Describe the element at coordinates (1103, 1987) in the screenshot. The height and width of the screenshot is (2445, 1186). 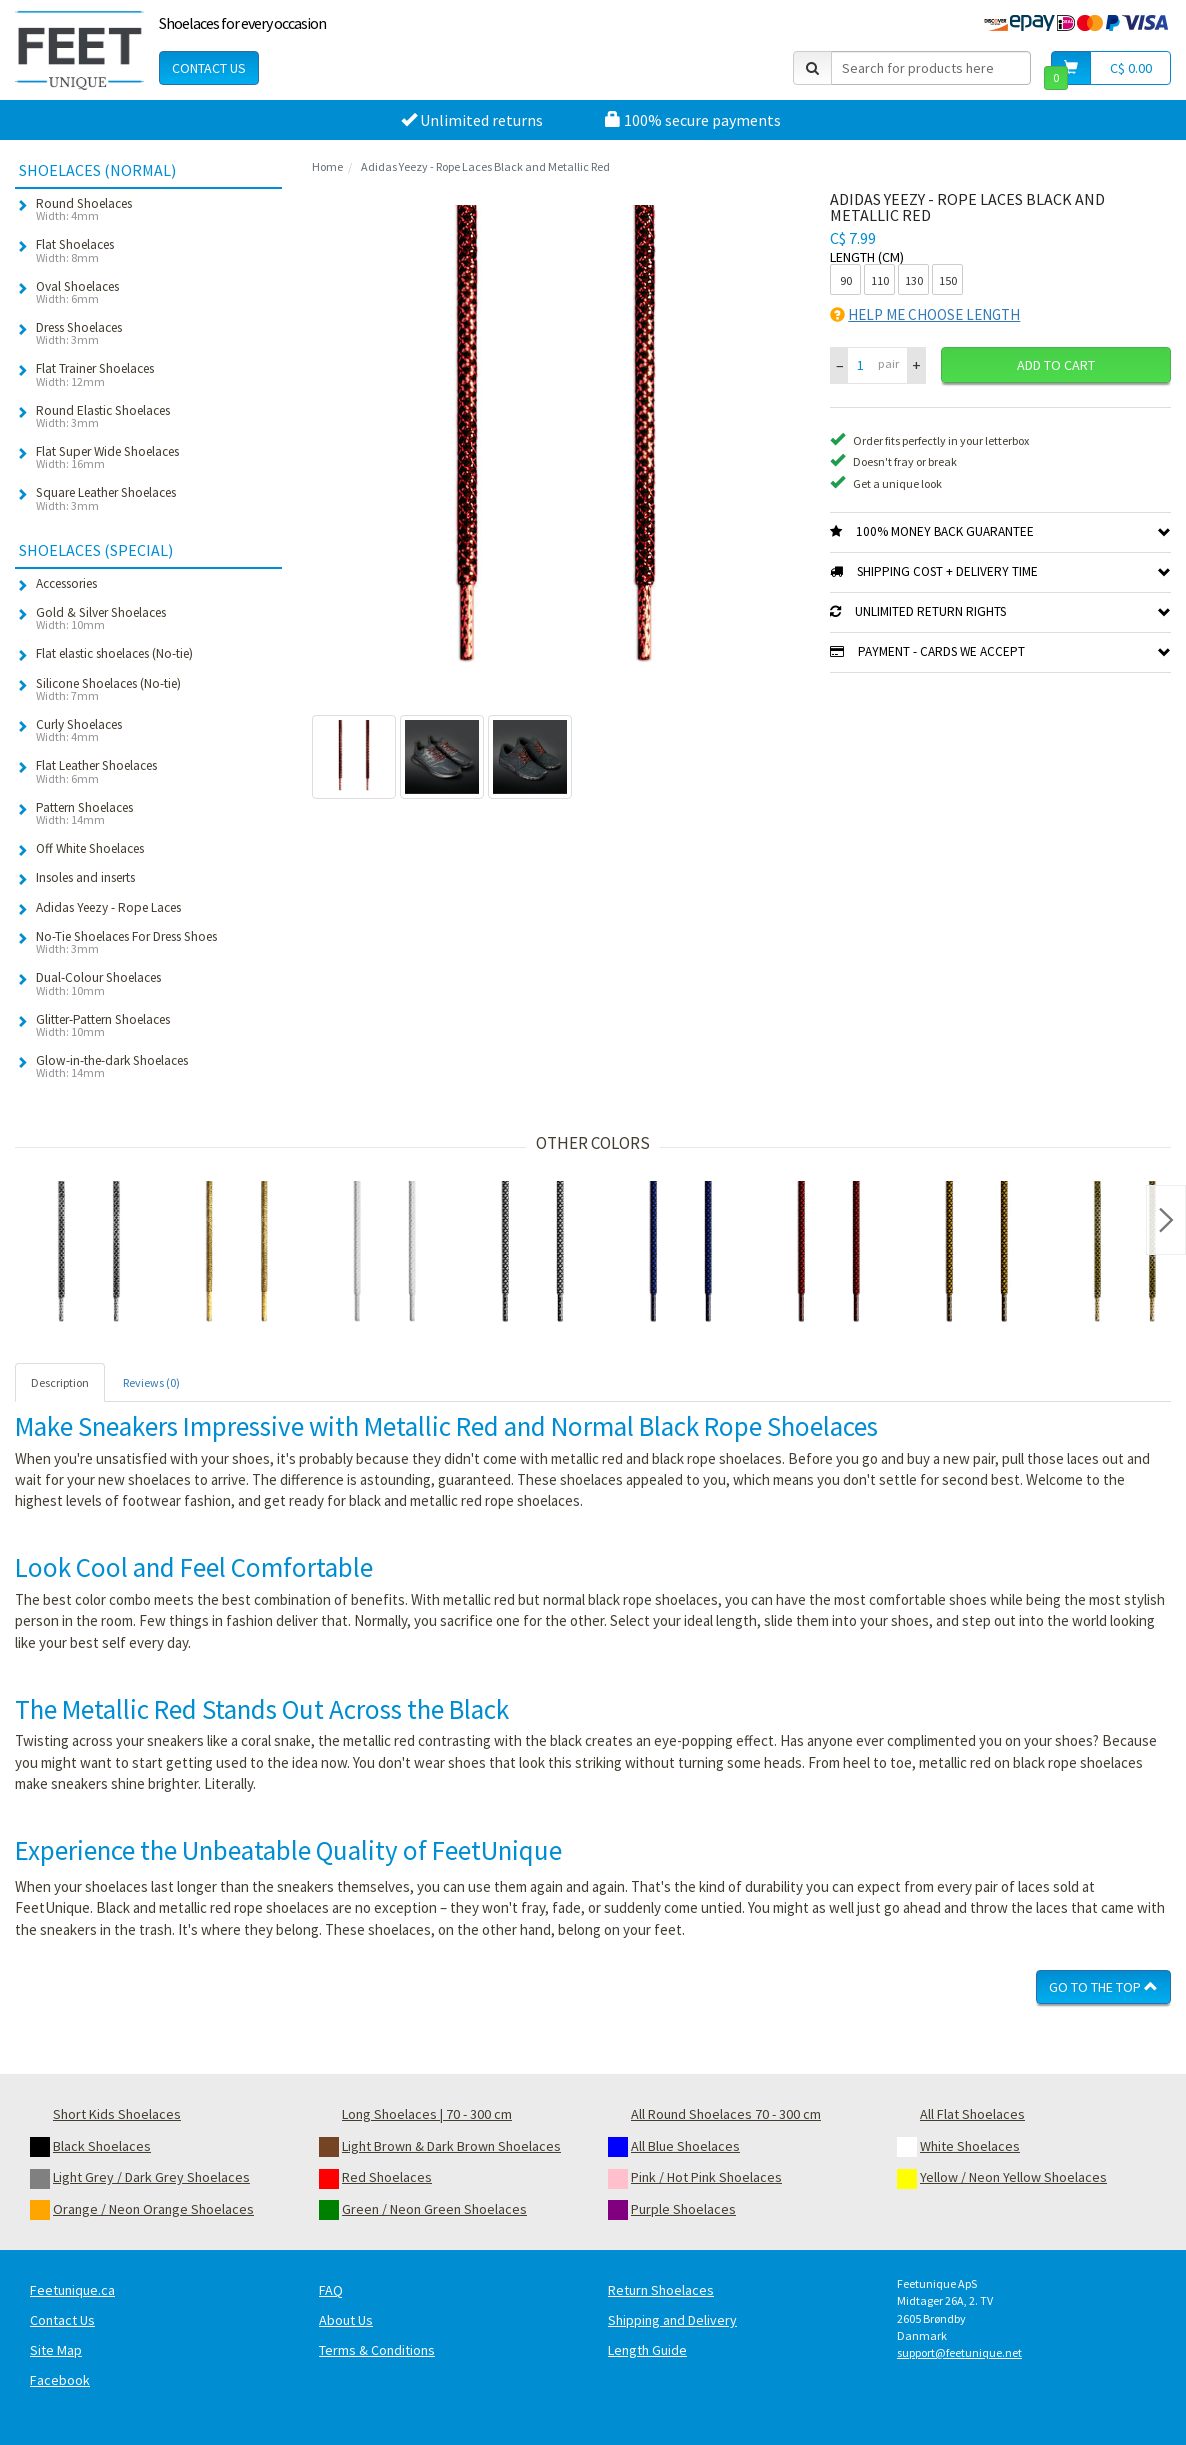
I see `Go To The Top` at that location.